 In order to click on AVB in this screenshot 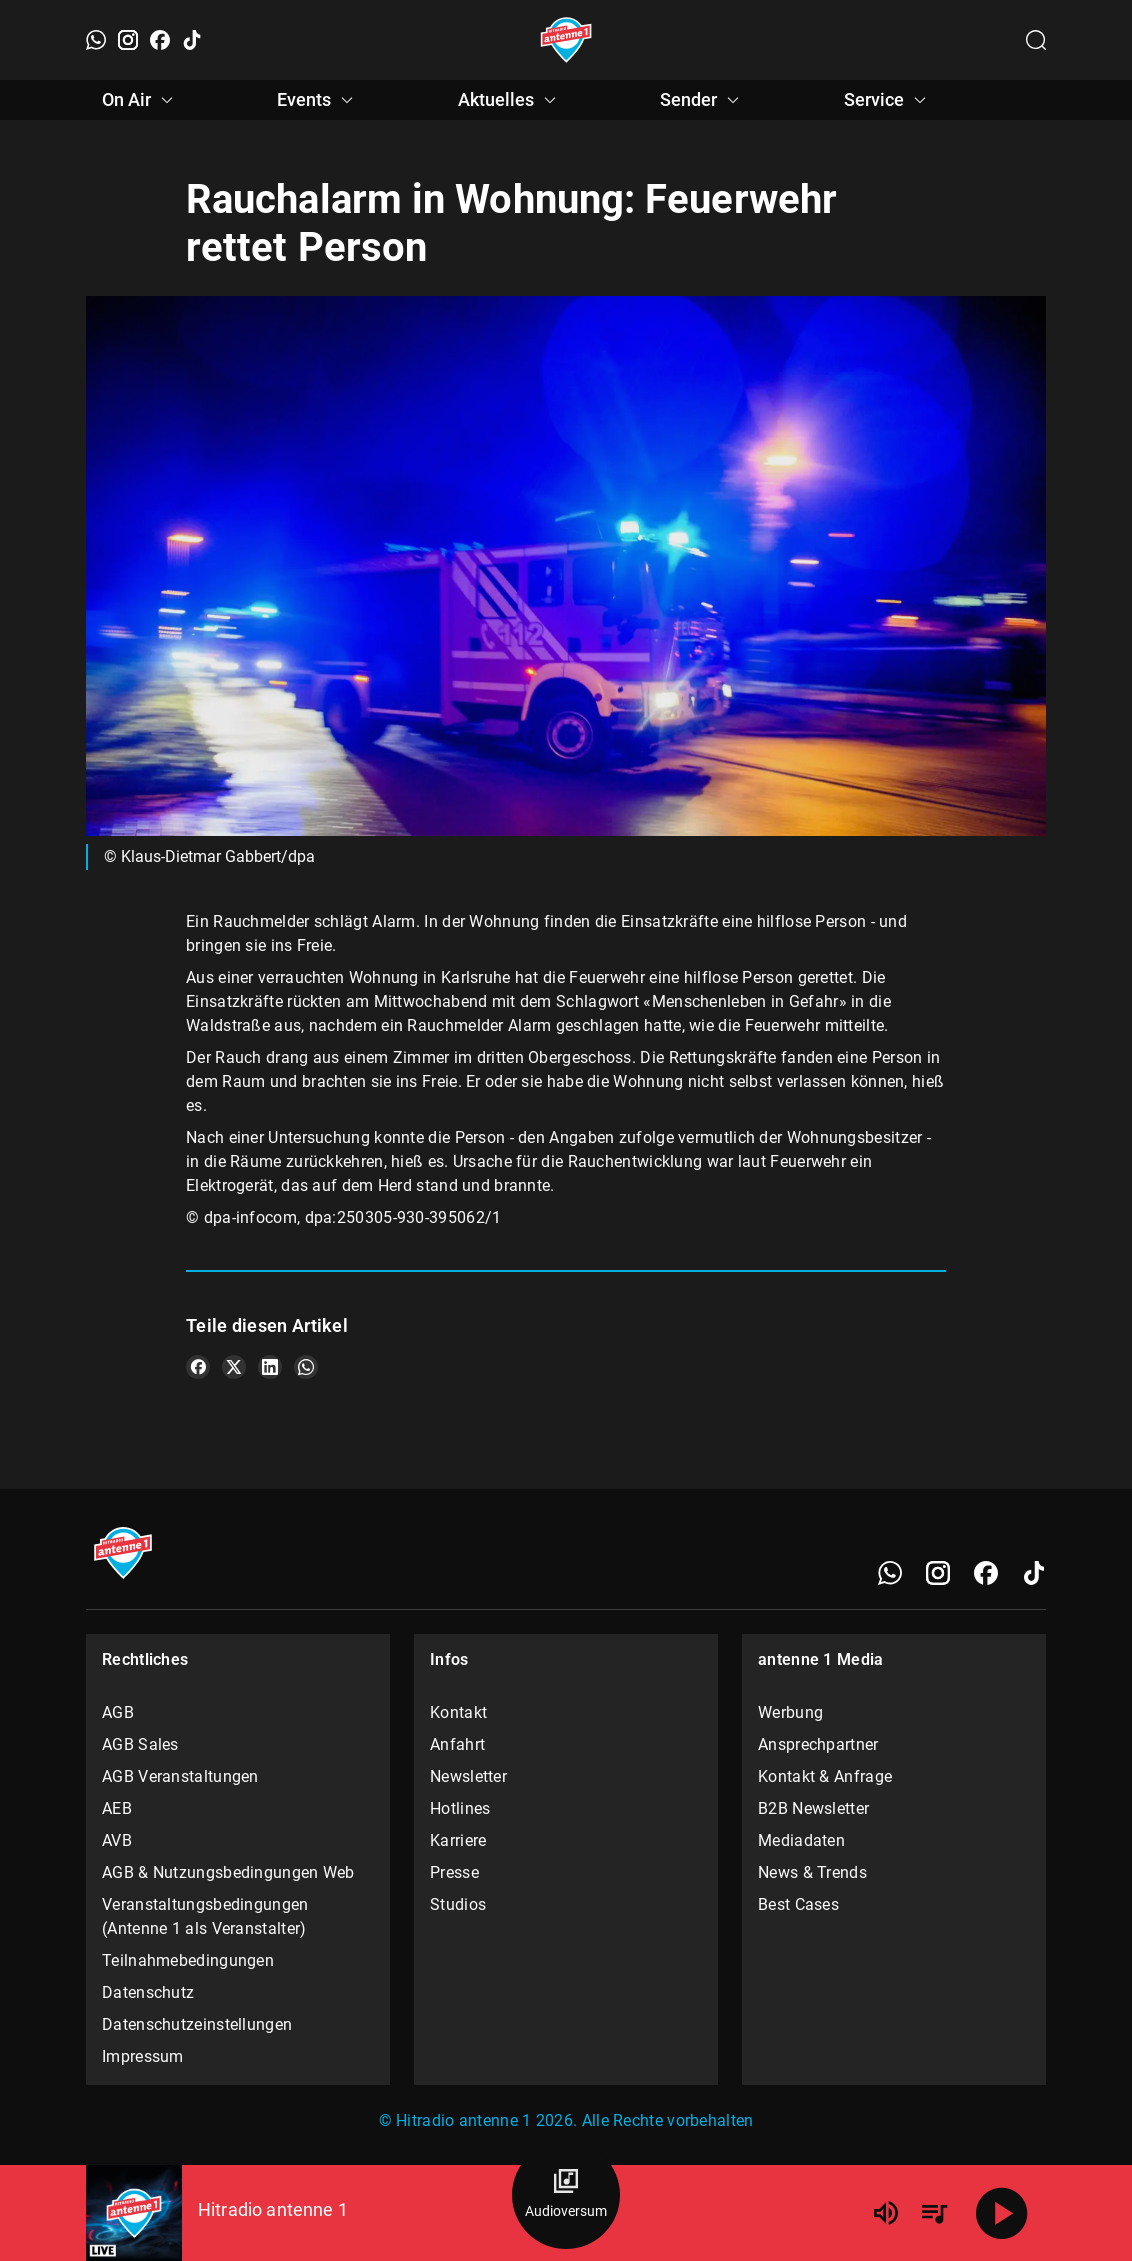, I will do `click(117, 1840)`.